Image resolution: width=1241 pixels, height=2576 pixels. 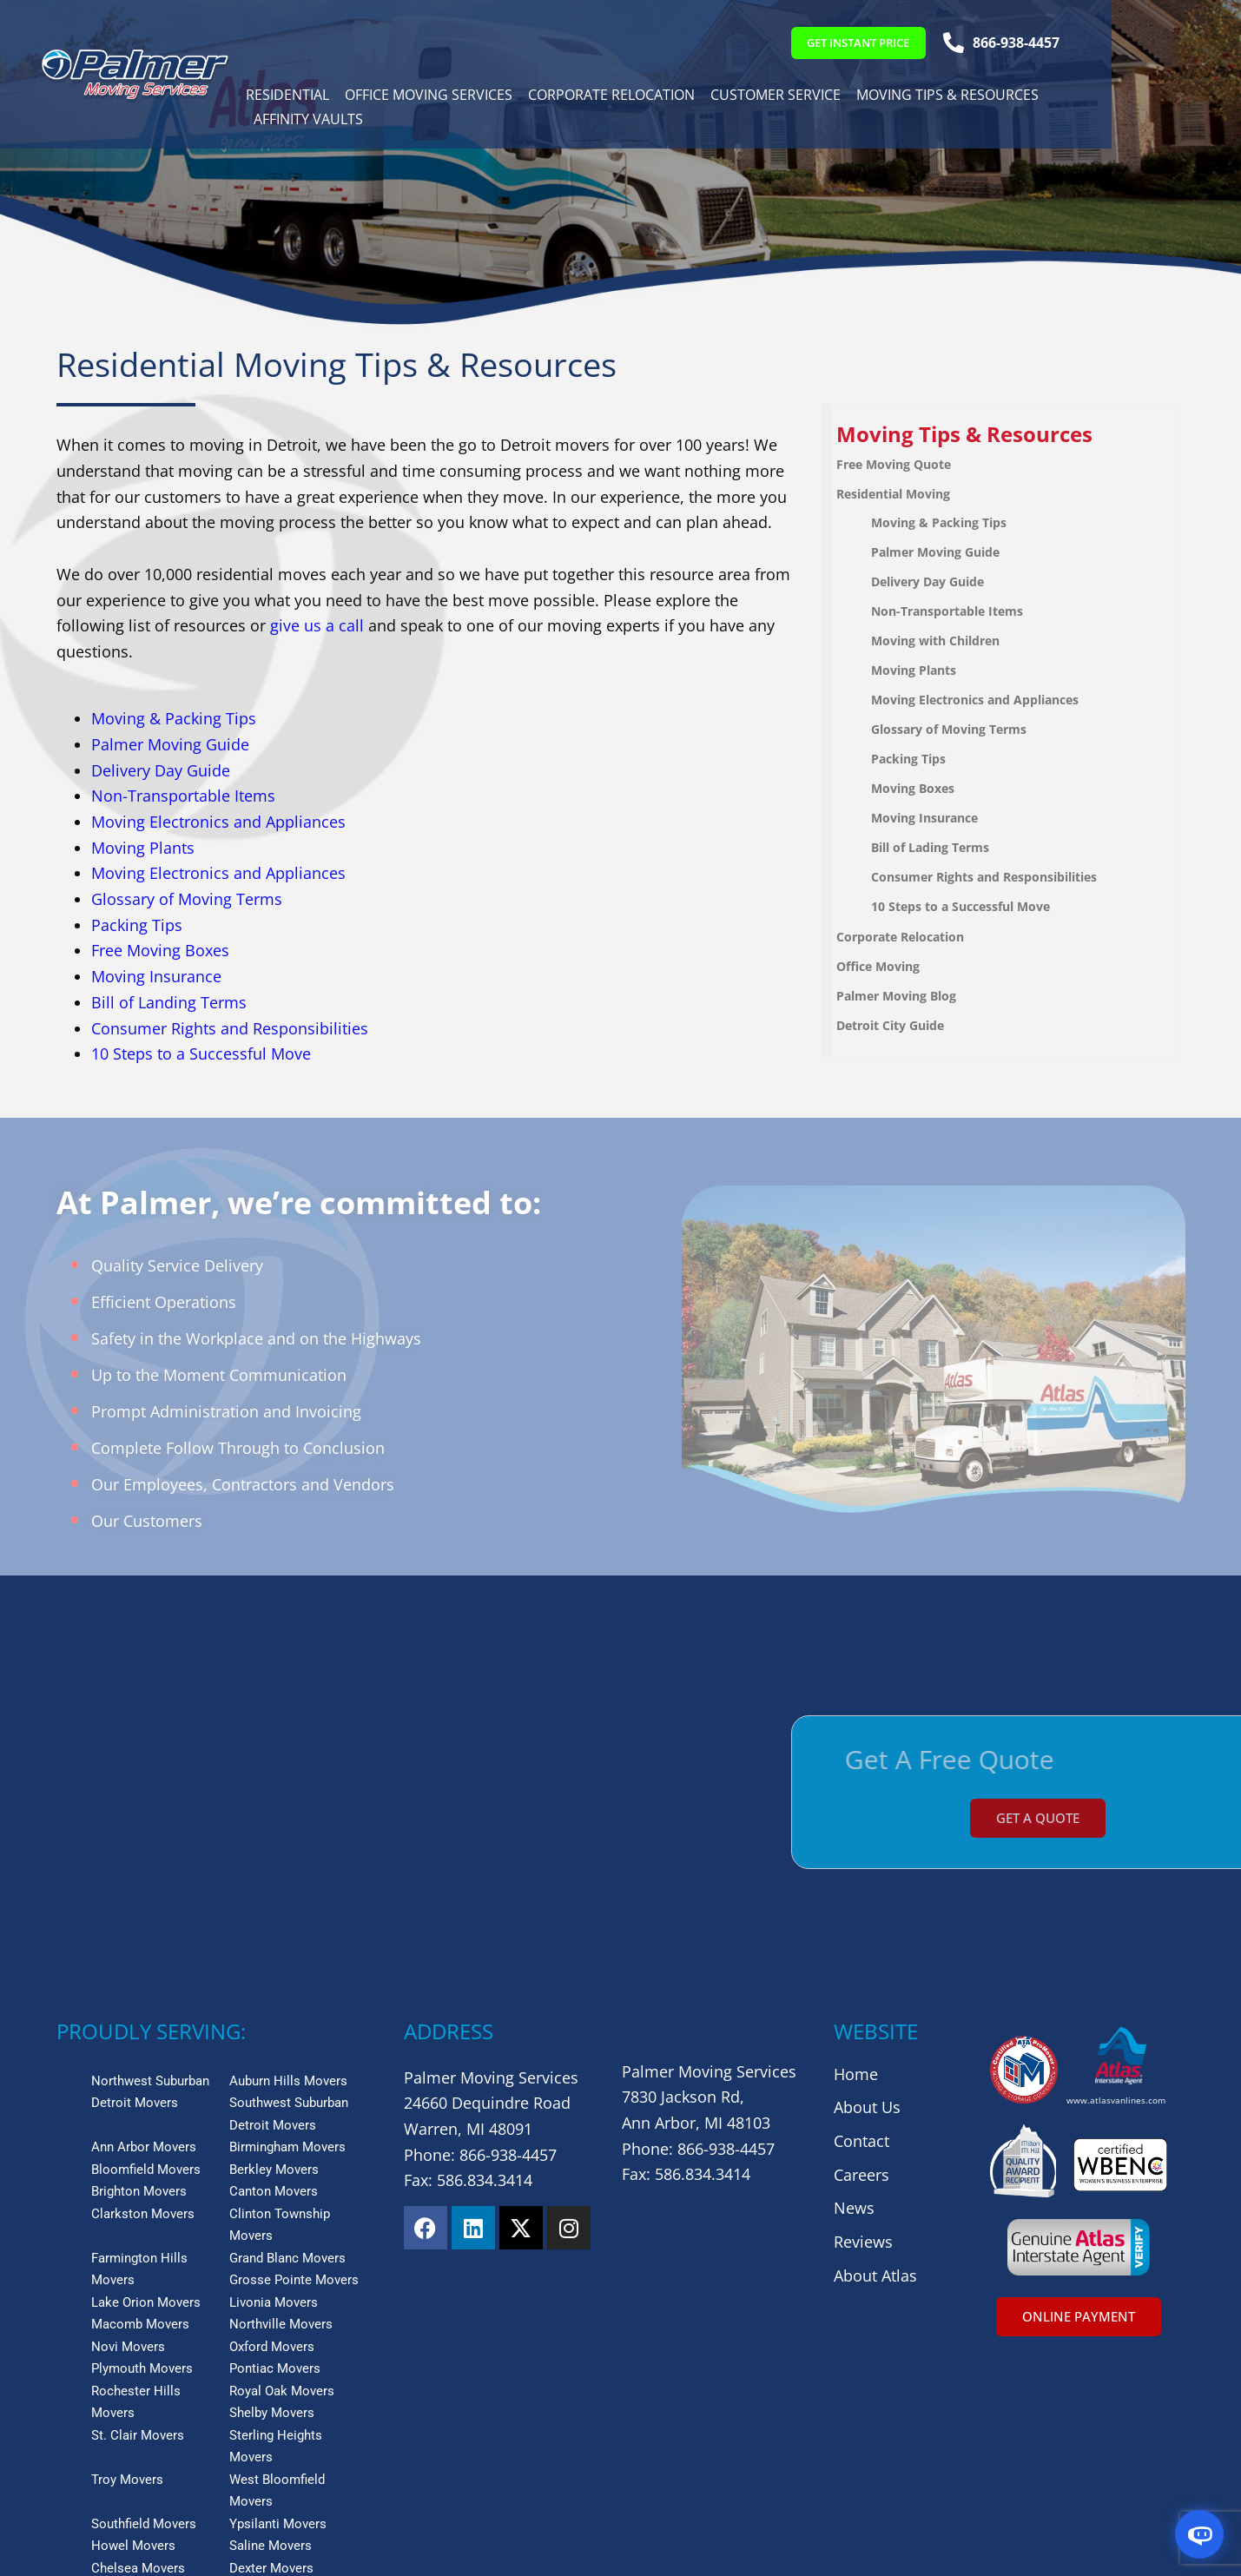 I want to click on 10 Steps to a Successful Move, so click(x=201, y=1053).